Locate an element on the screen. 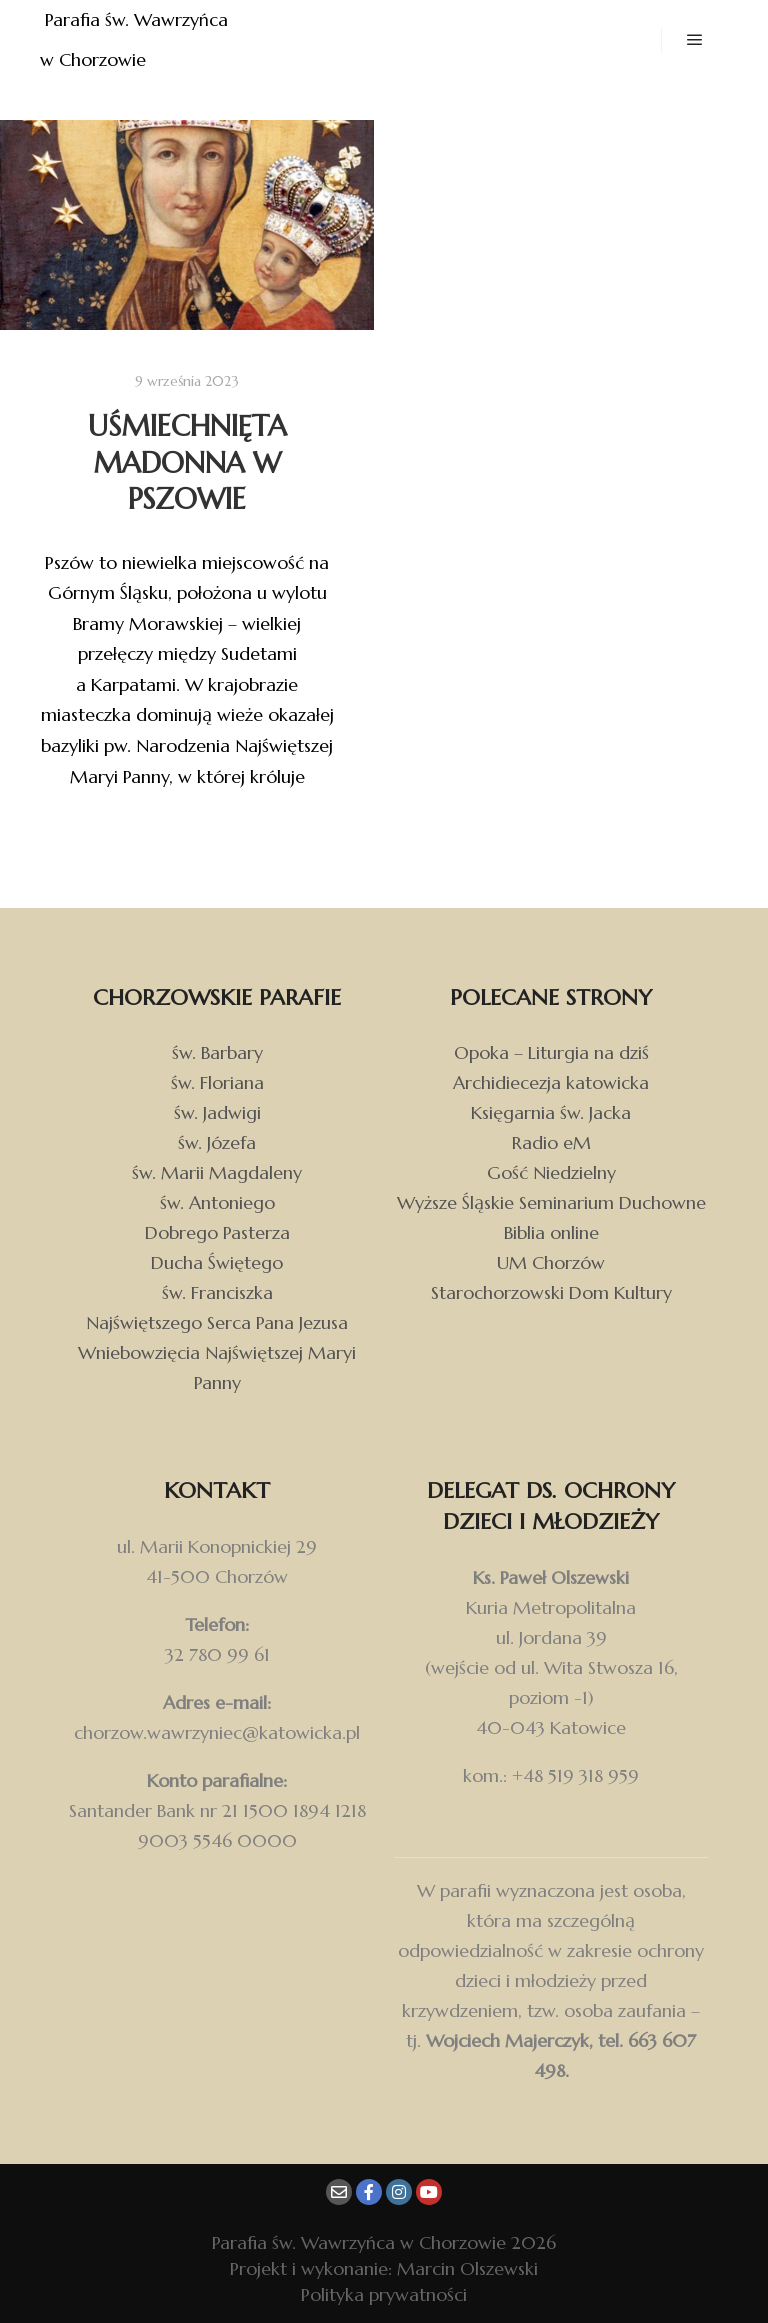  św. Floriana is located at coordinates (217, 1082).